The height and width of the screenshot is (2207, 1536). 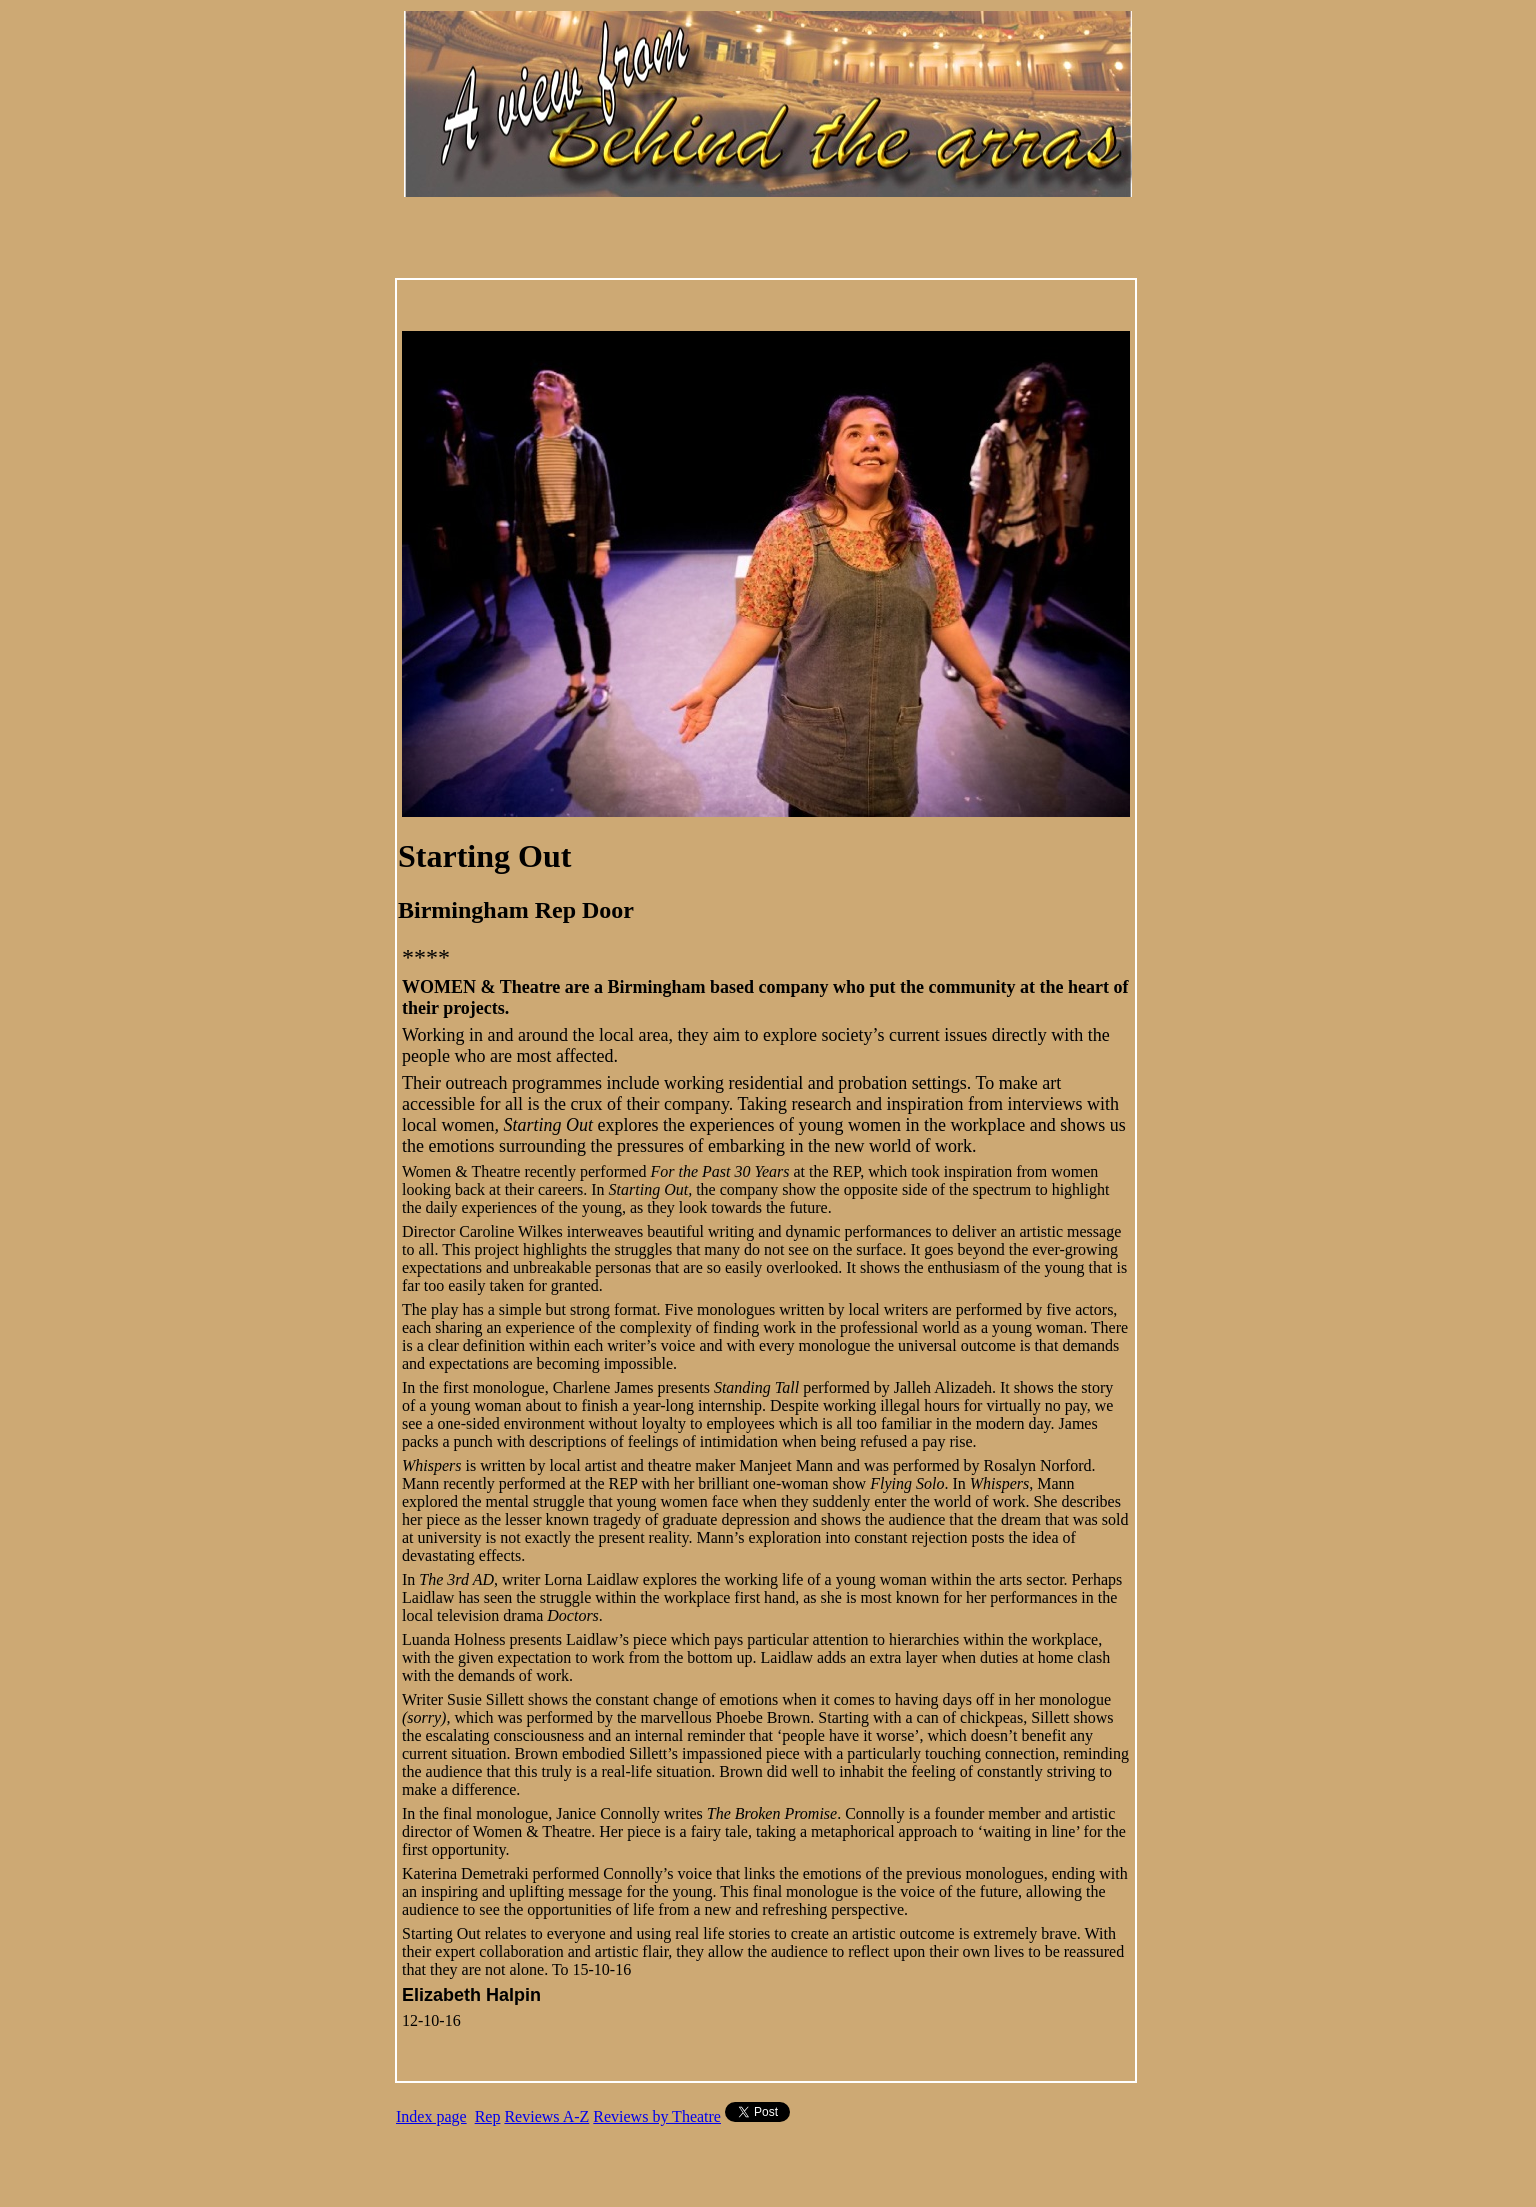 I want to click on Index page, so click(x=431, y=2116).